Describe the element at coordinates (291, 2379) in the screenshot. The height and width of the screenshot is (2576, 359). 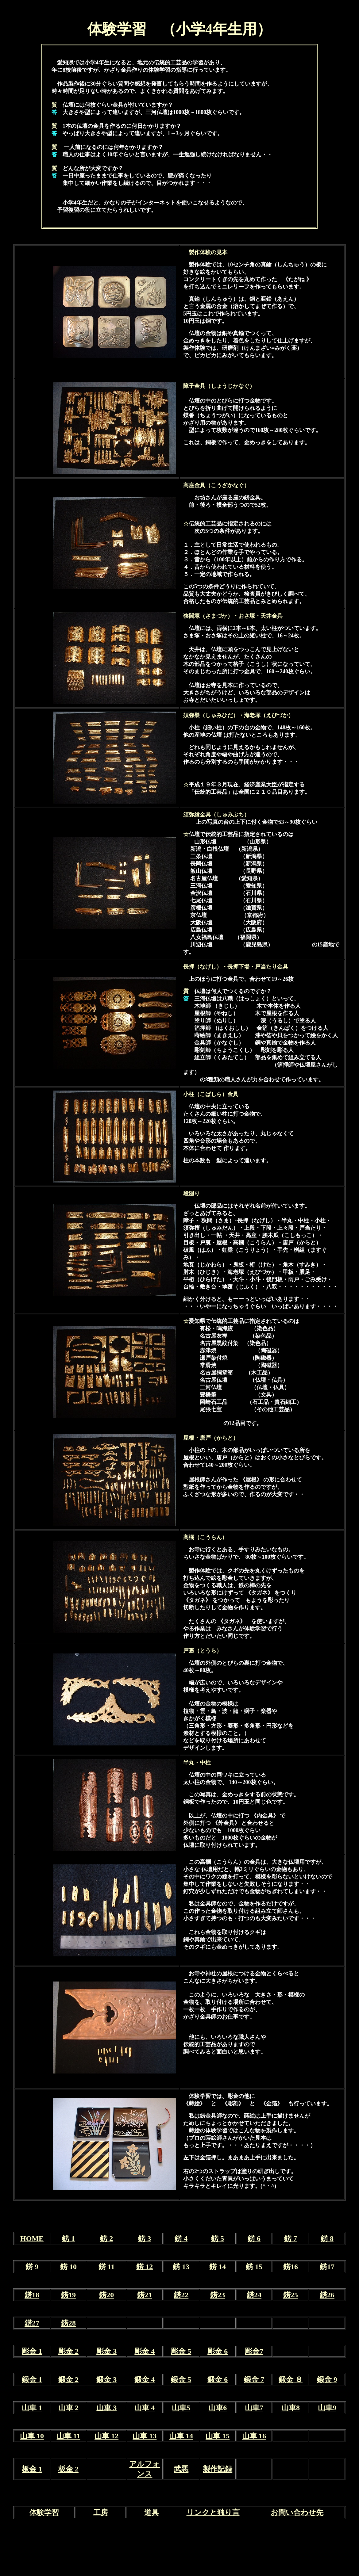
I see `鍛金 ８` at that location.